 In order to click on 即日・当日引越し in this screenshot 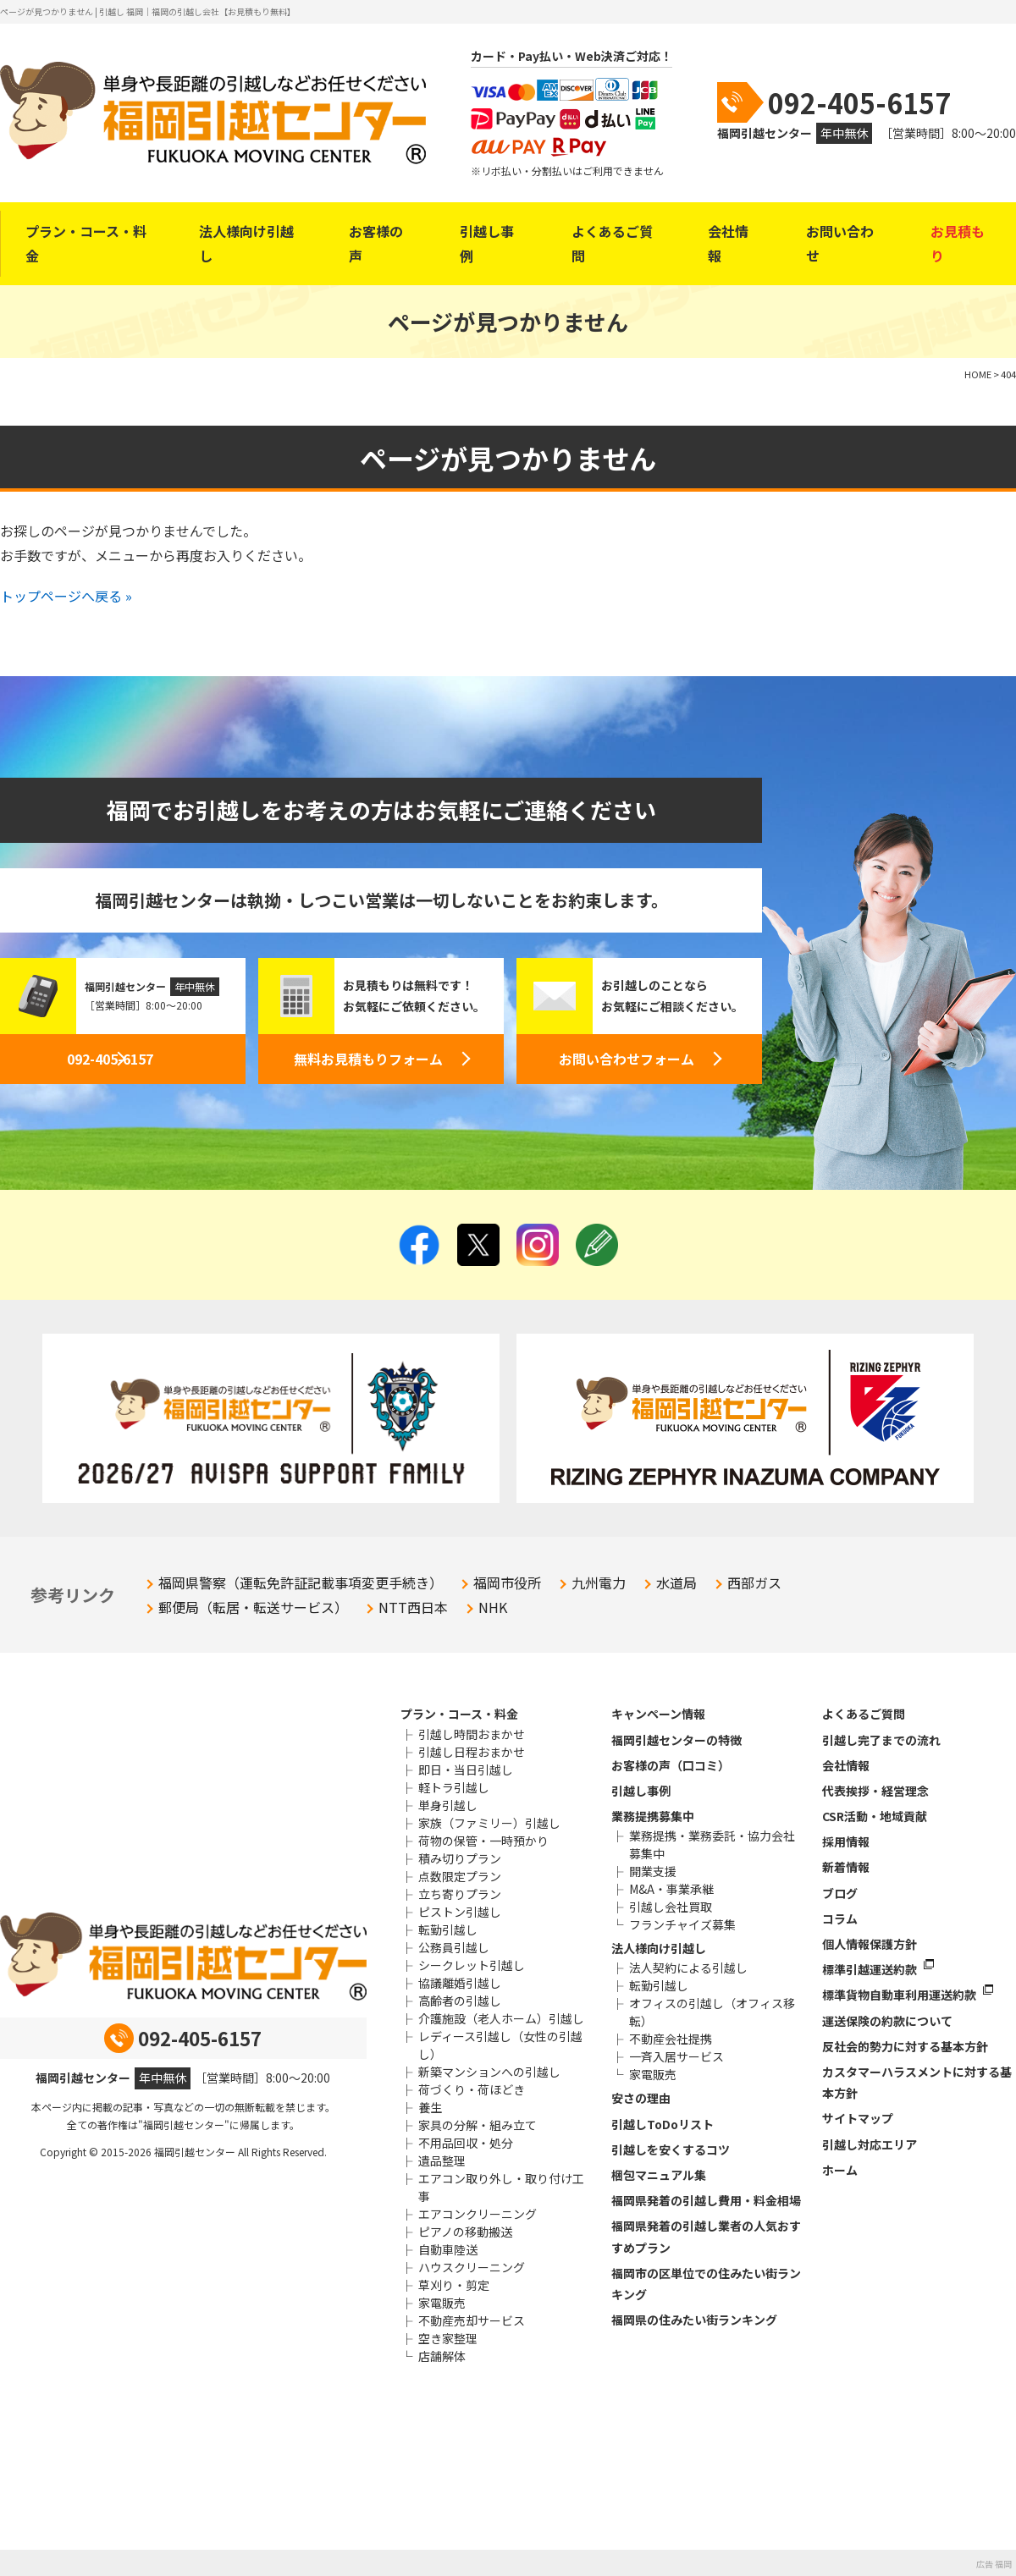, I will do `click(465, 1769)`.